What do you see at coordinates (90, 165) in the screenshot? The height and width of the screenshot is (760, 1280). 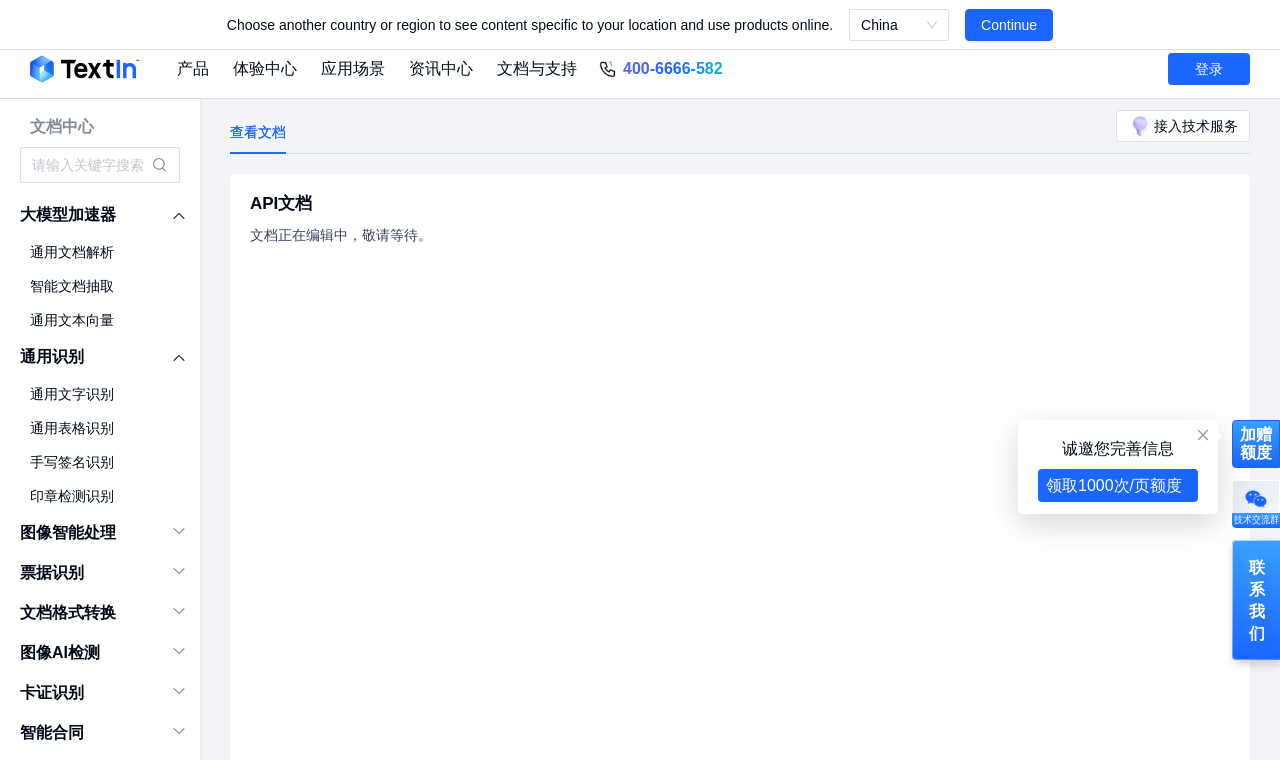 I see `[combobox]` at bounding box center [90, 165].